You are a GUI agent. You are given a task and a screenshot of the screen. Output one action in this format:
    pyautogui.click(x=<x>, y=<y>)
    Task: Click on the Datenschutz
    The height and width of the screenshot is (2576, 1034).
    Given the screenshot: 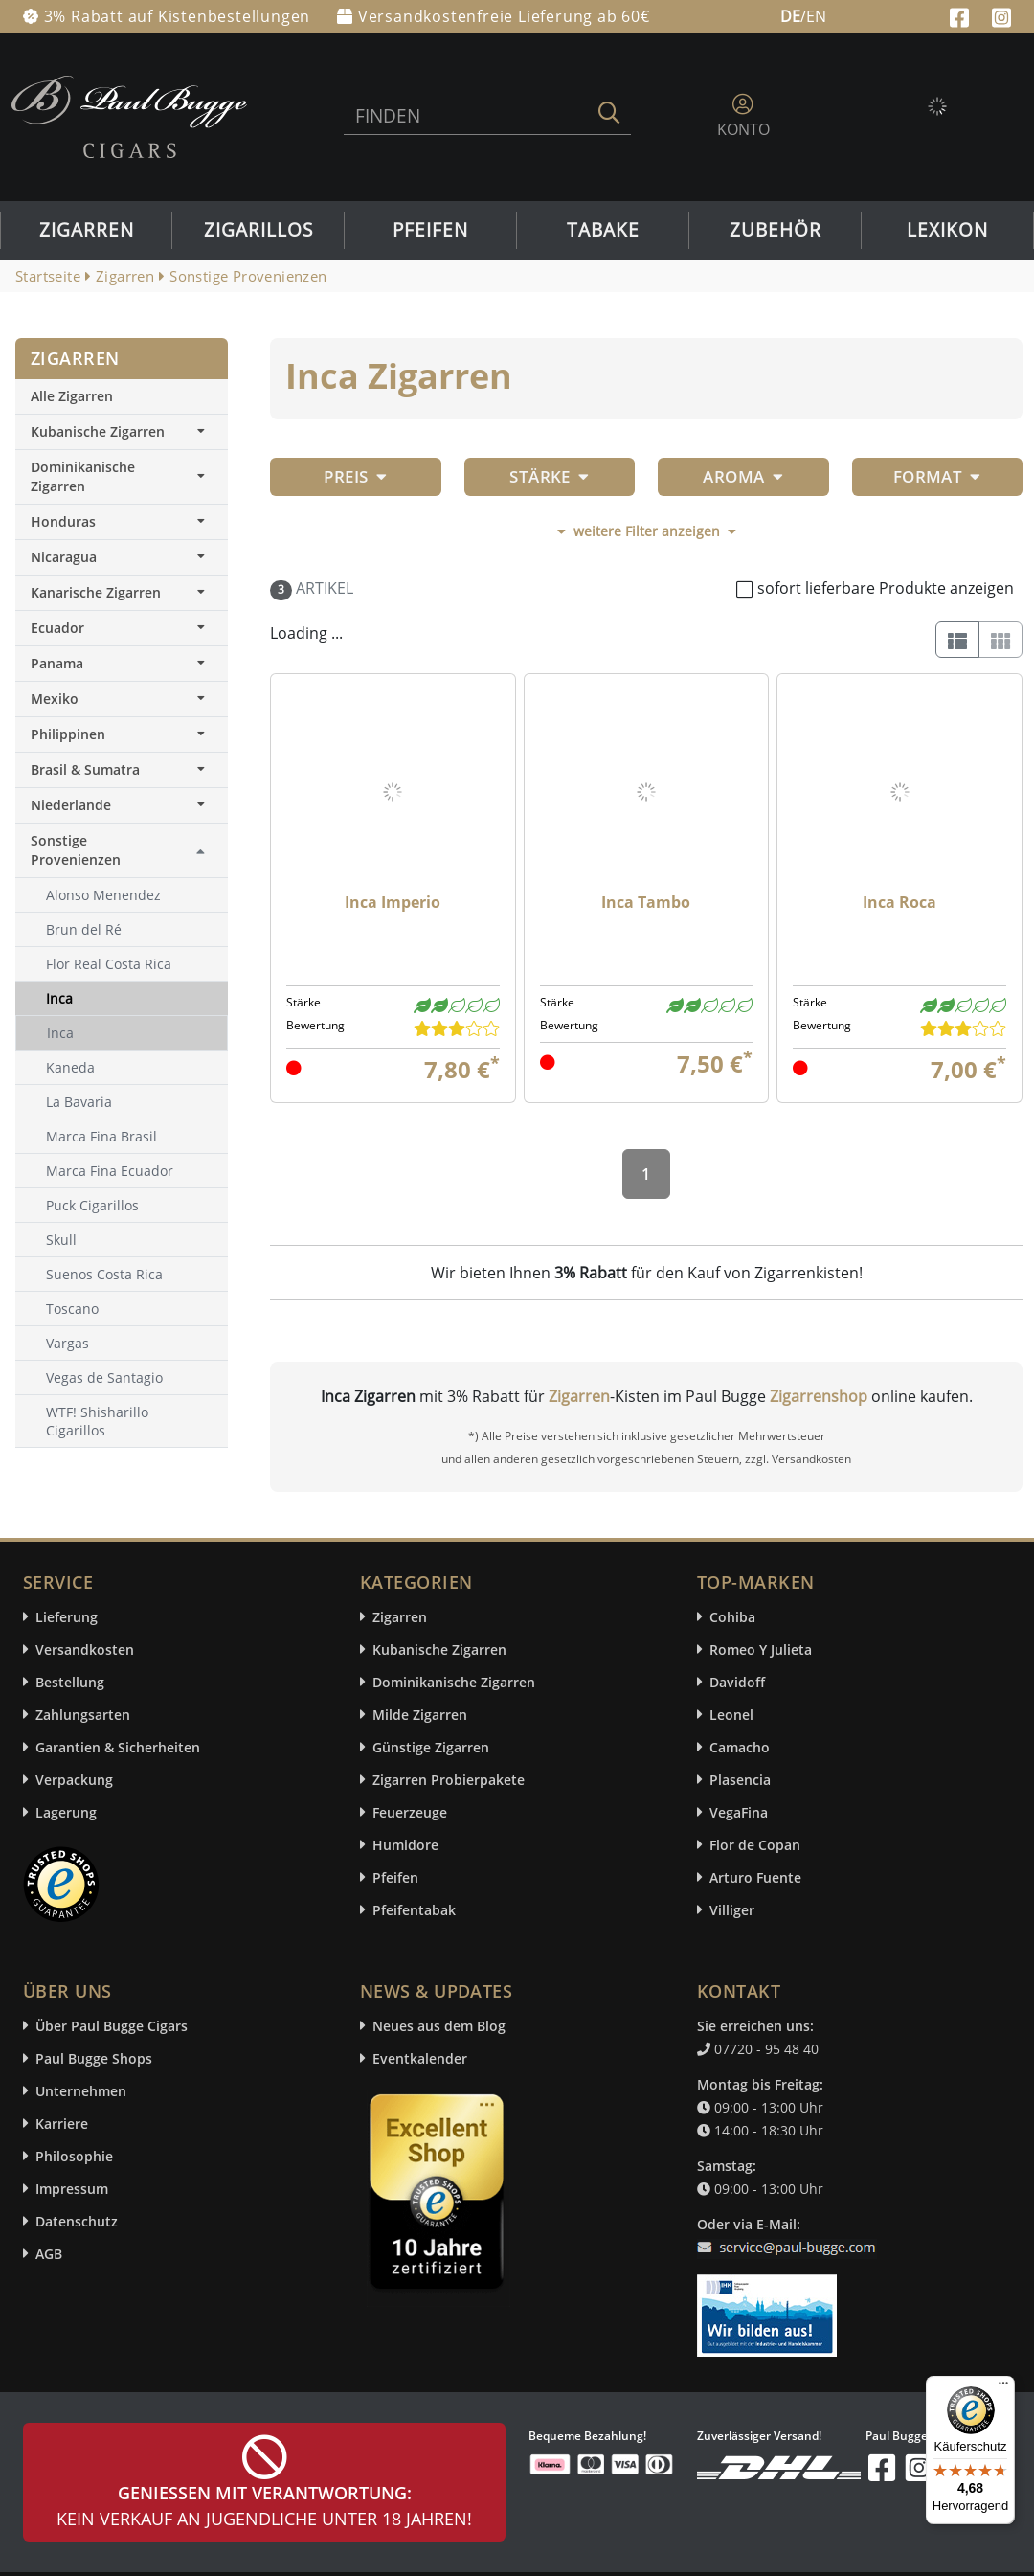 What is the action you would take?
    pyautogui.click(x=76, y=2221)
    